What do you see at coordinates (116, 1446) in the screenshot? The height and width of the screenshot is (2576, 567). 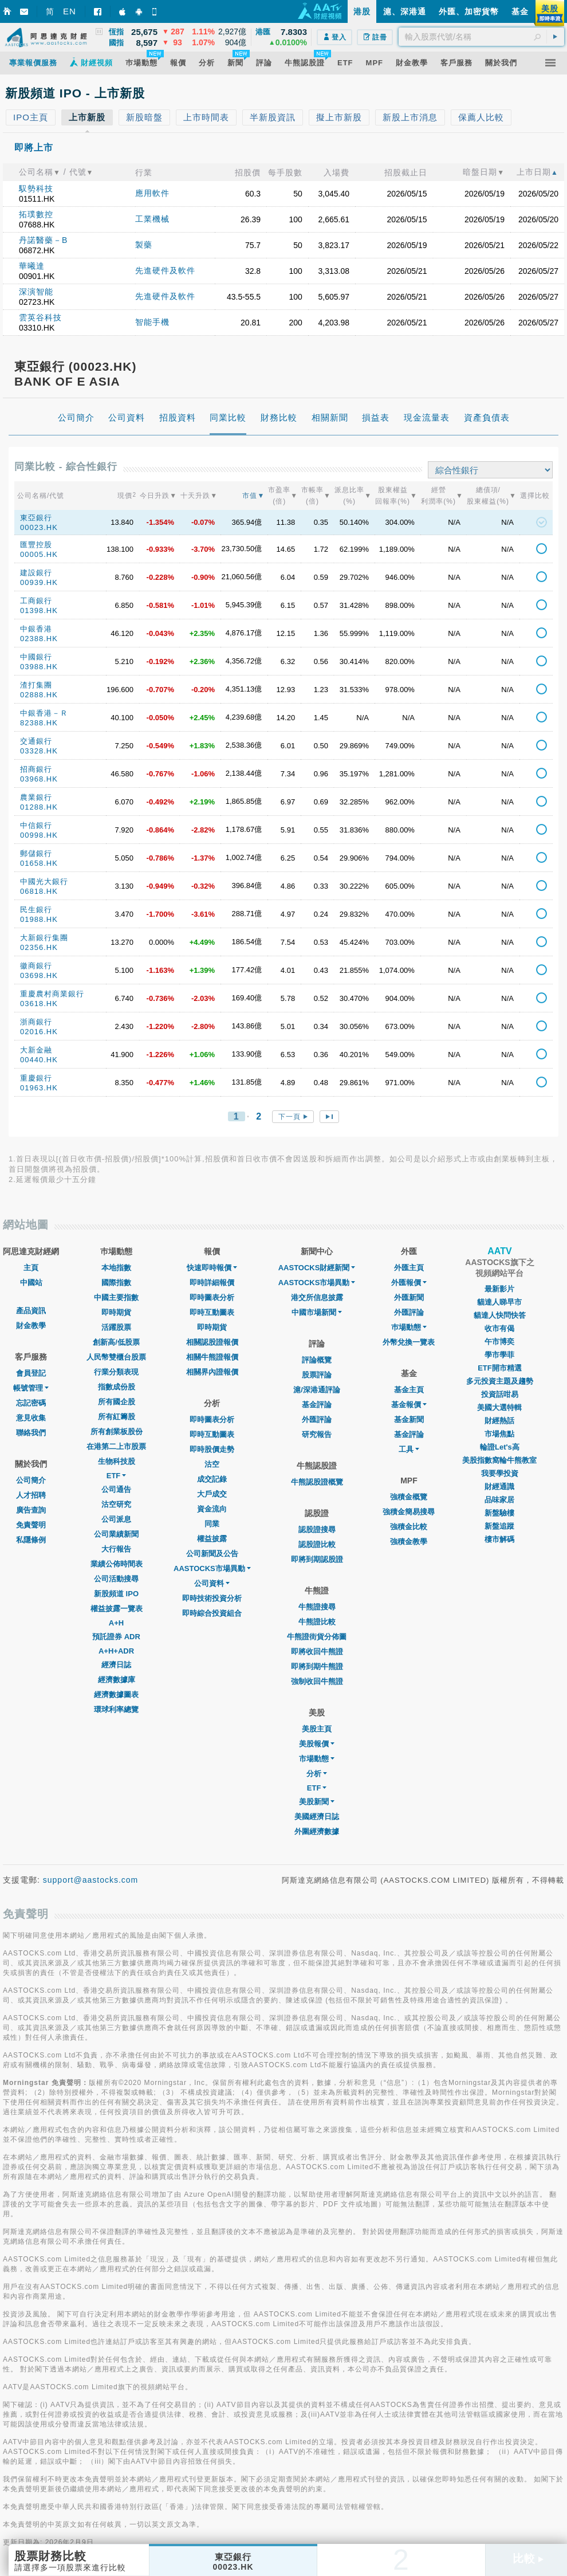 I see `在港第二上市股票` at bounding box center [116, 1446].